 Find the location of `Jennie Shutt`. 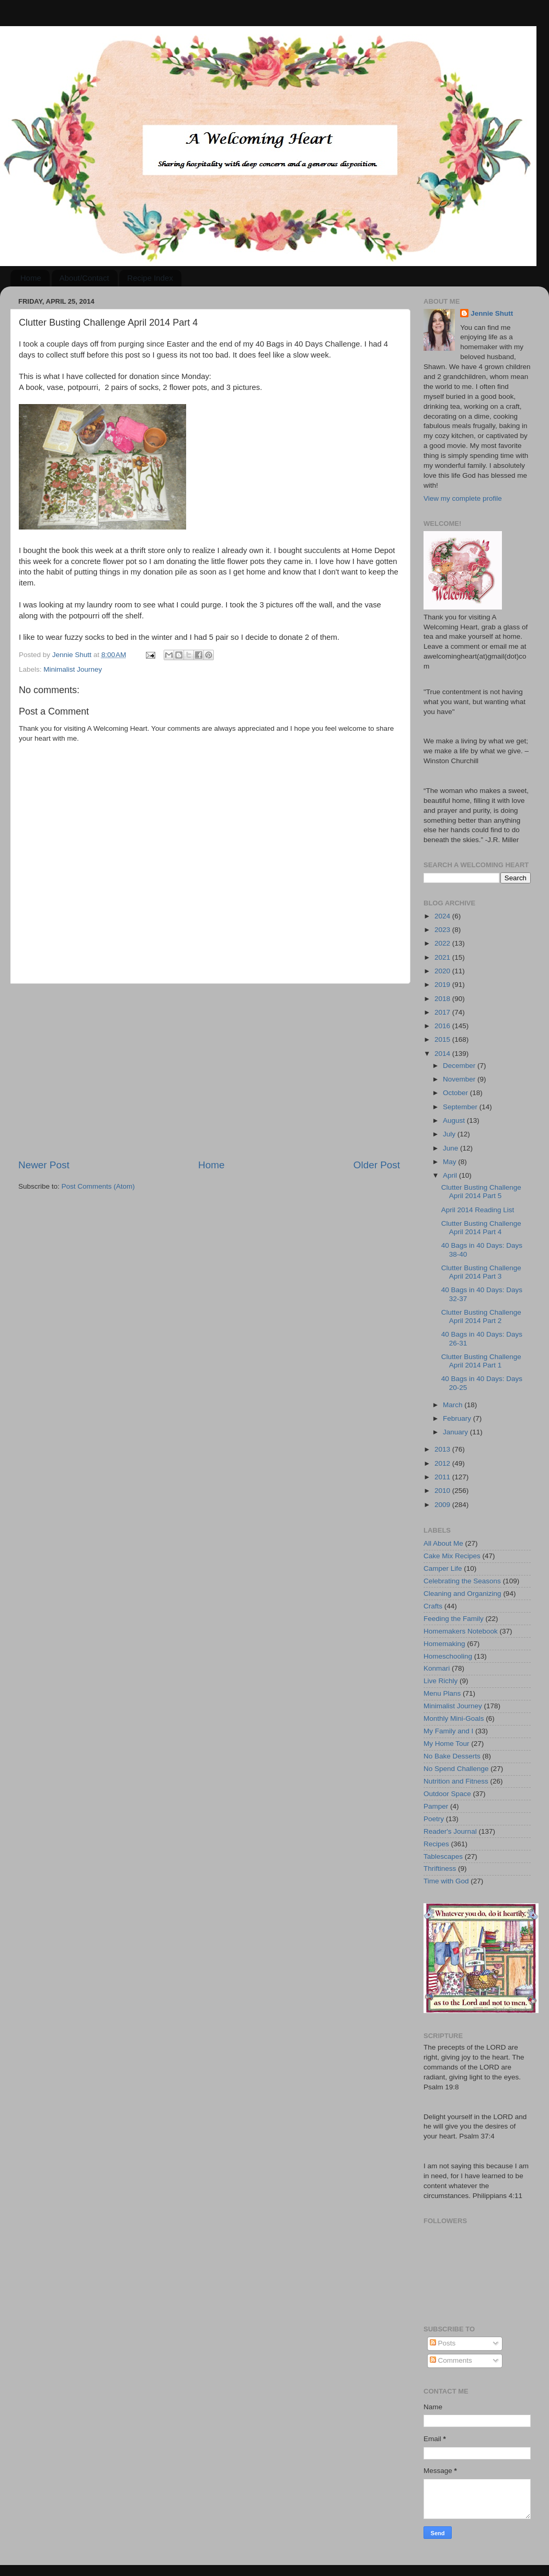

Jennie Shutt is located at coordinates (492, 313).